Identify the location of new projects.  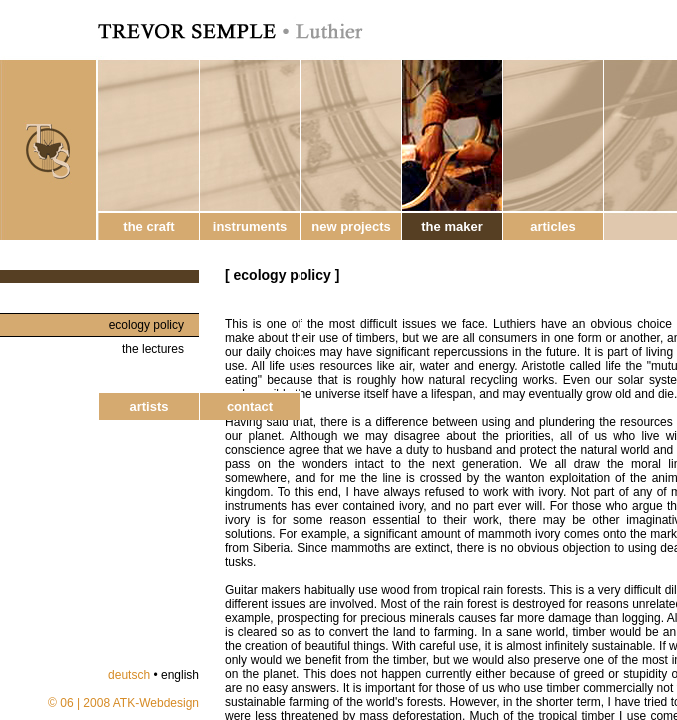
(350, 226).